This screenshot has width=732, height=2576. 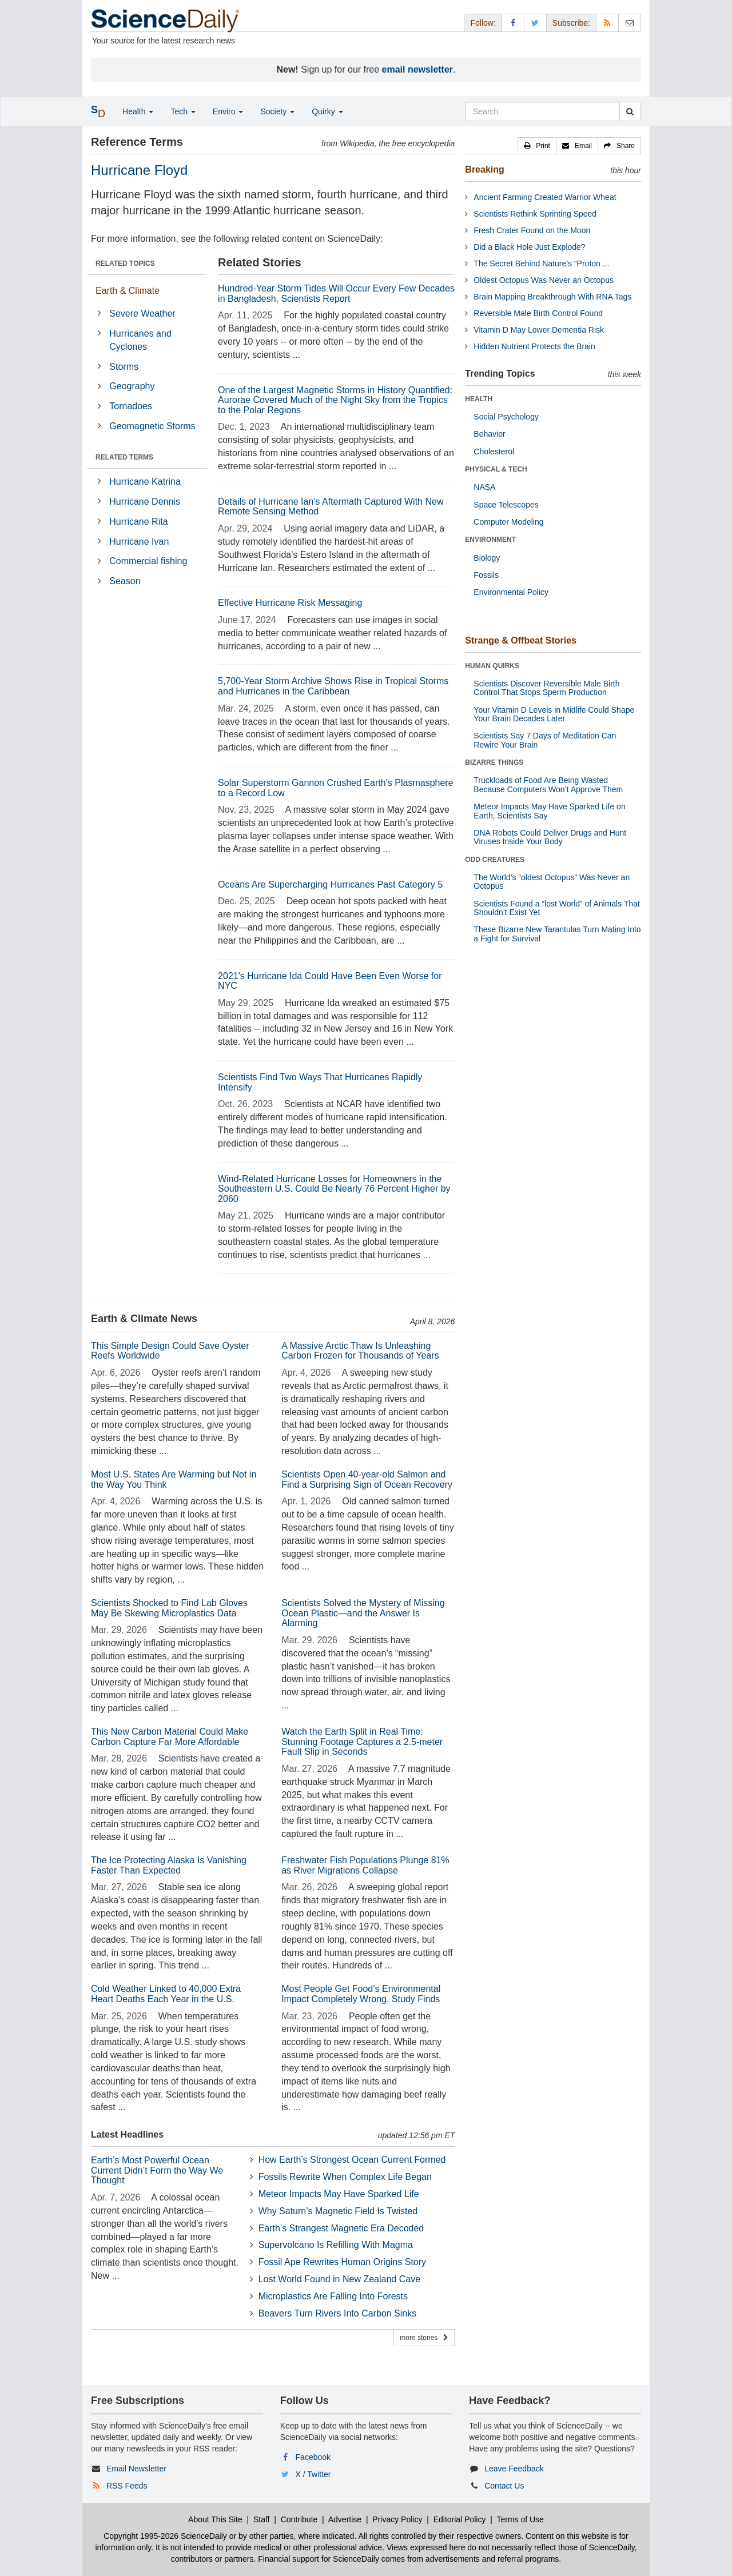 What do you see at coordinates (138, 521) in the screenshot?
I see `Hurricane Rita` at bounding box center [138, 521].